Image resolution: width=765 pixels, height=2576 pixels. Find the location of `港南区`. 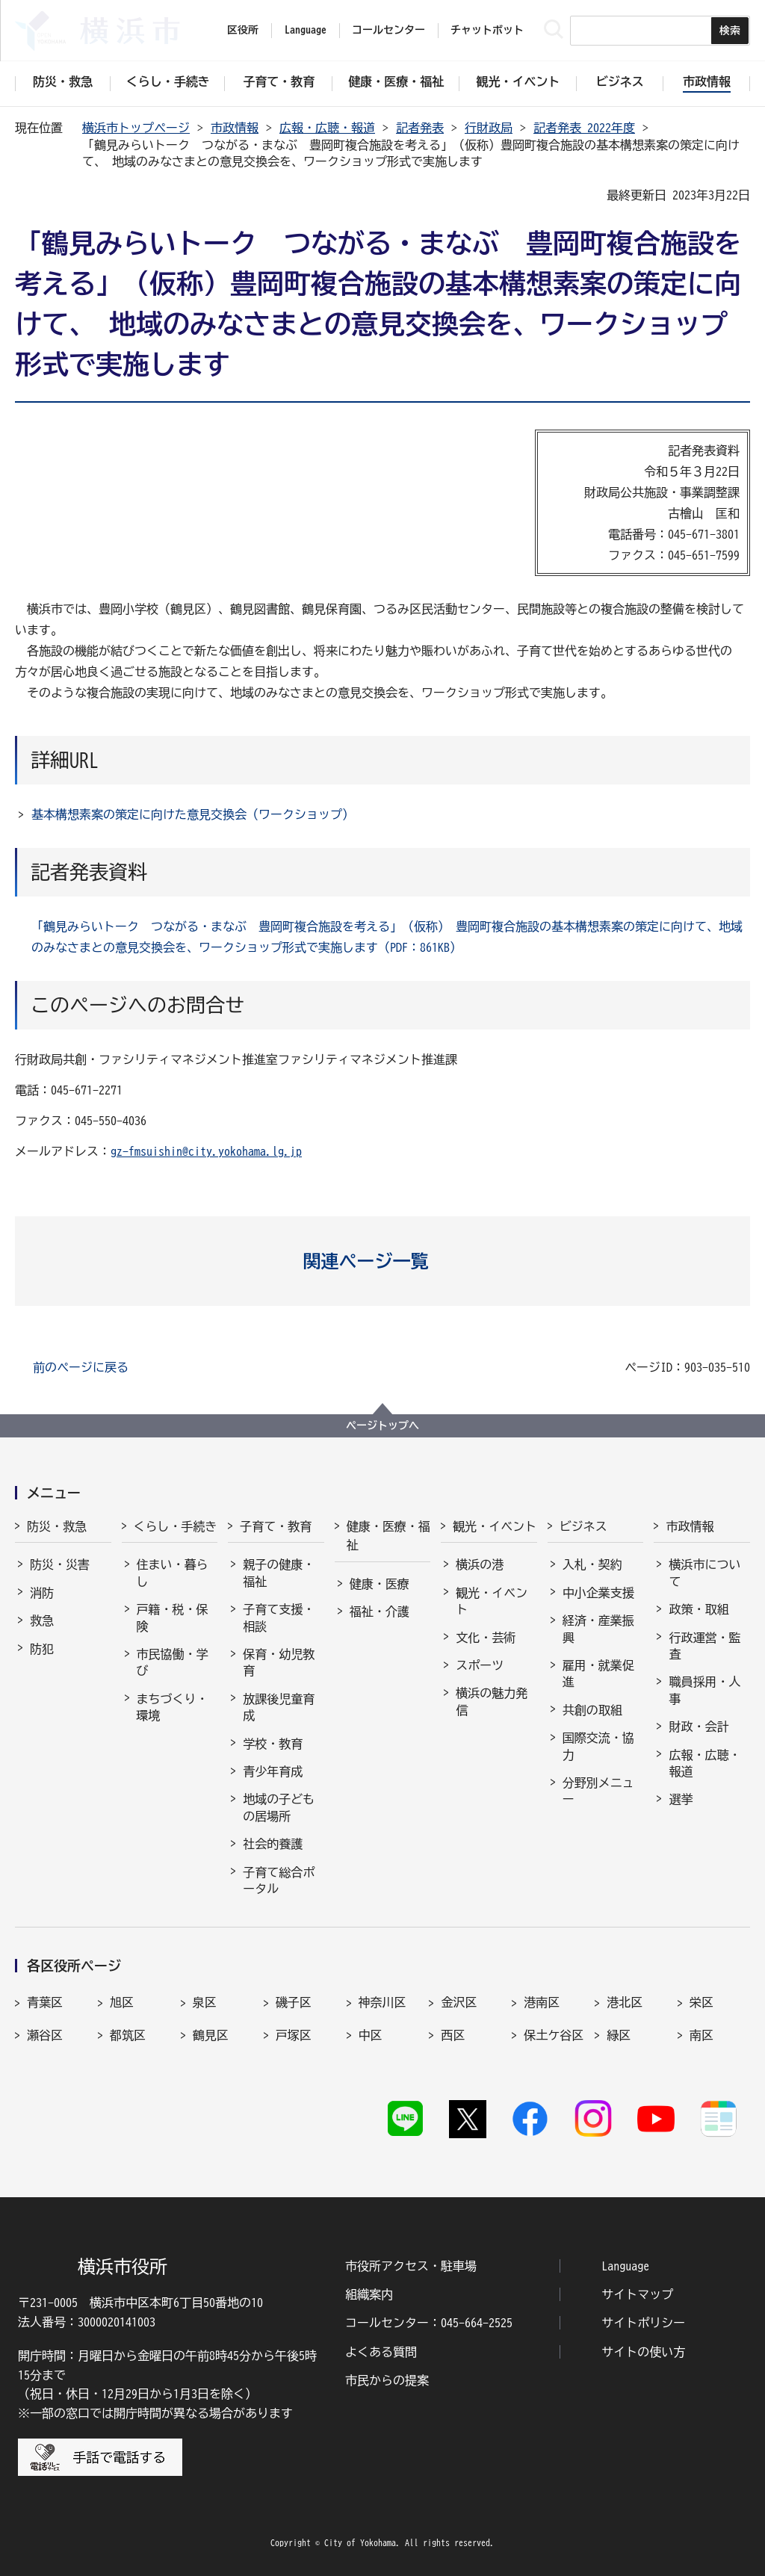

港南区 is located at coordinates (542, 2002).